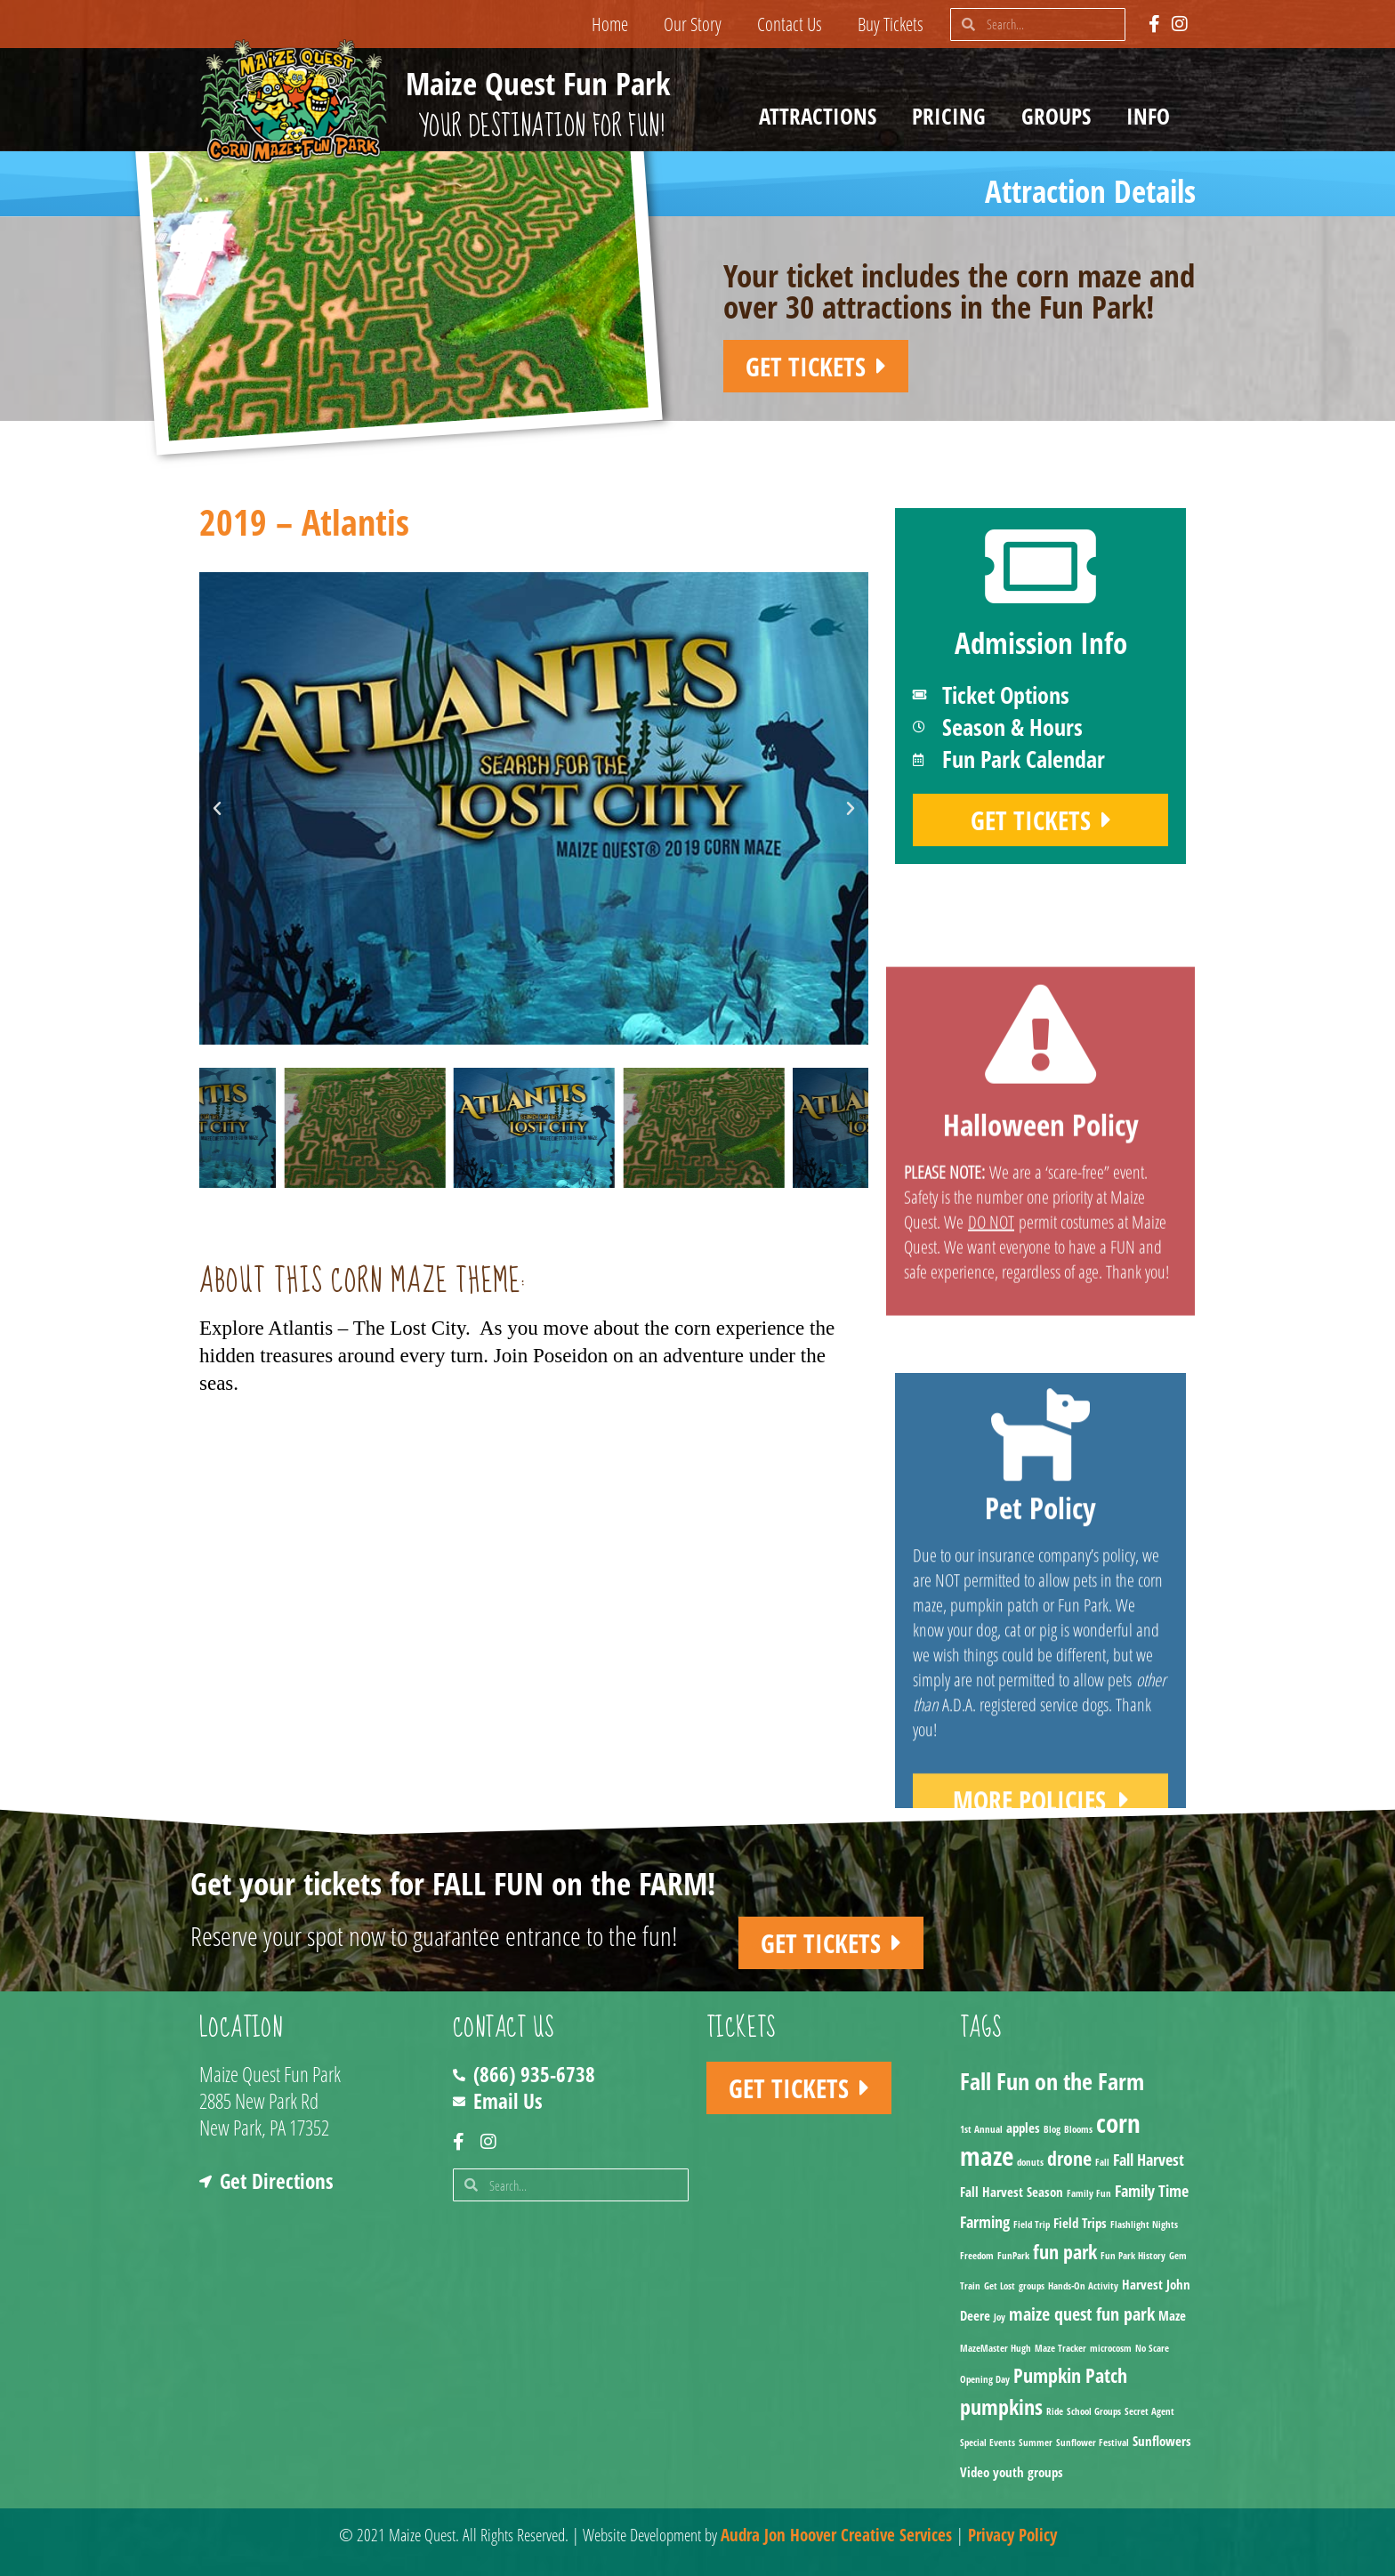 Image resolution: width=1395 pixels, height=2576 pixels. Describe the element at coordinates (987, 2442) in the screenshot. I see `Special Events [Special Events (1 item)]` at that location.